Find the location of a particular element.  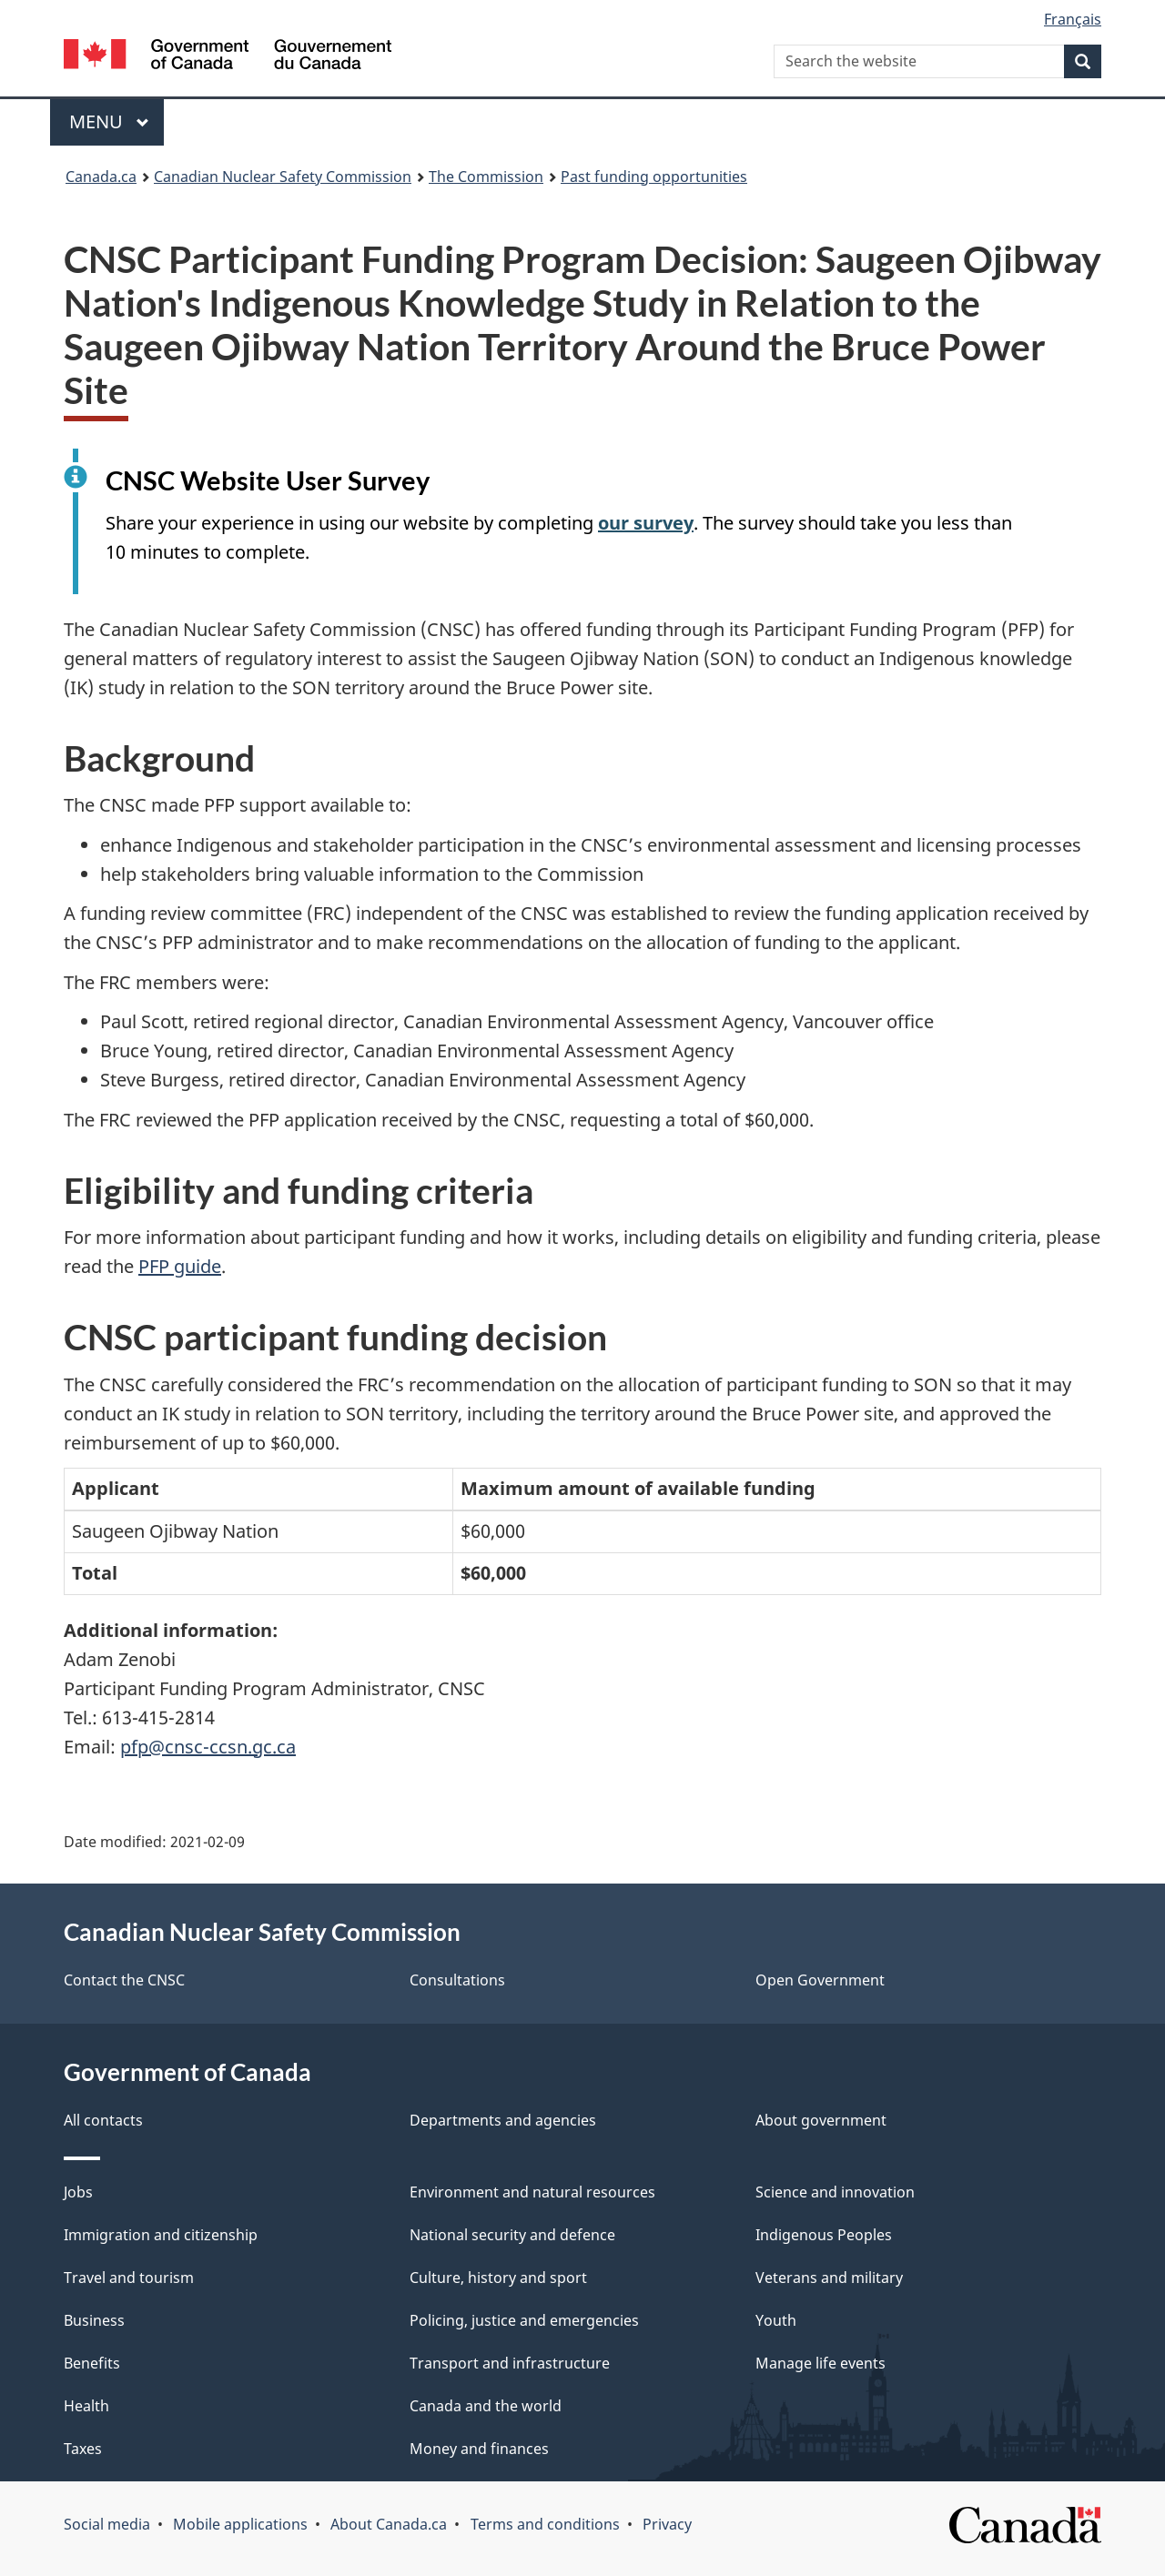

Mobile applications is located at coordinates (240, 2524).